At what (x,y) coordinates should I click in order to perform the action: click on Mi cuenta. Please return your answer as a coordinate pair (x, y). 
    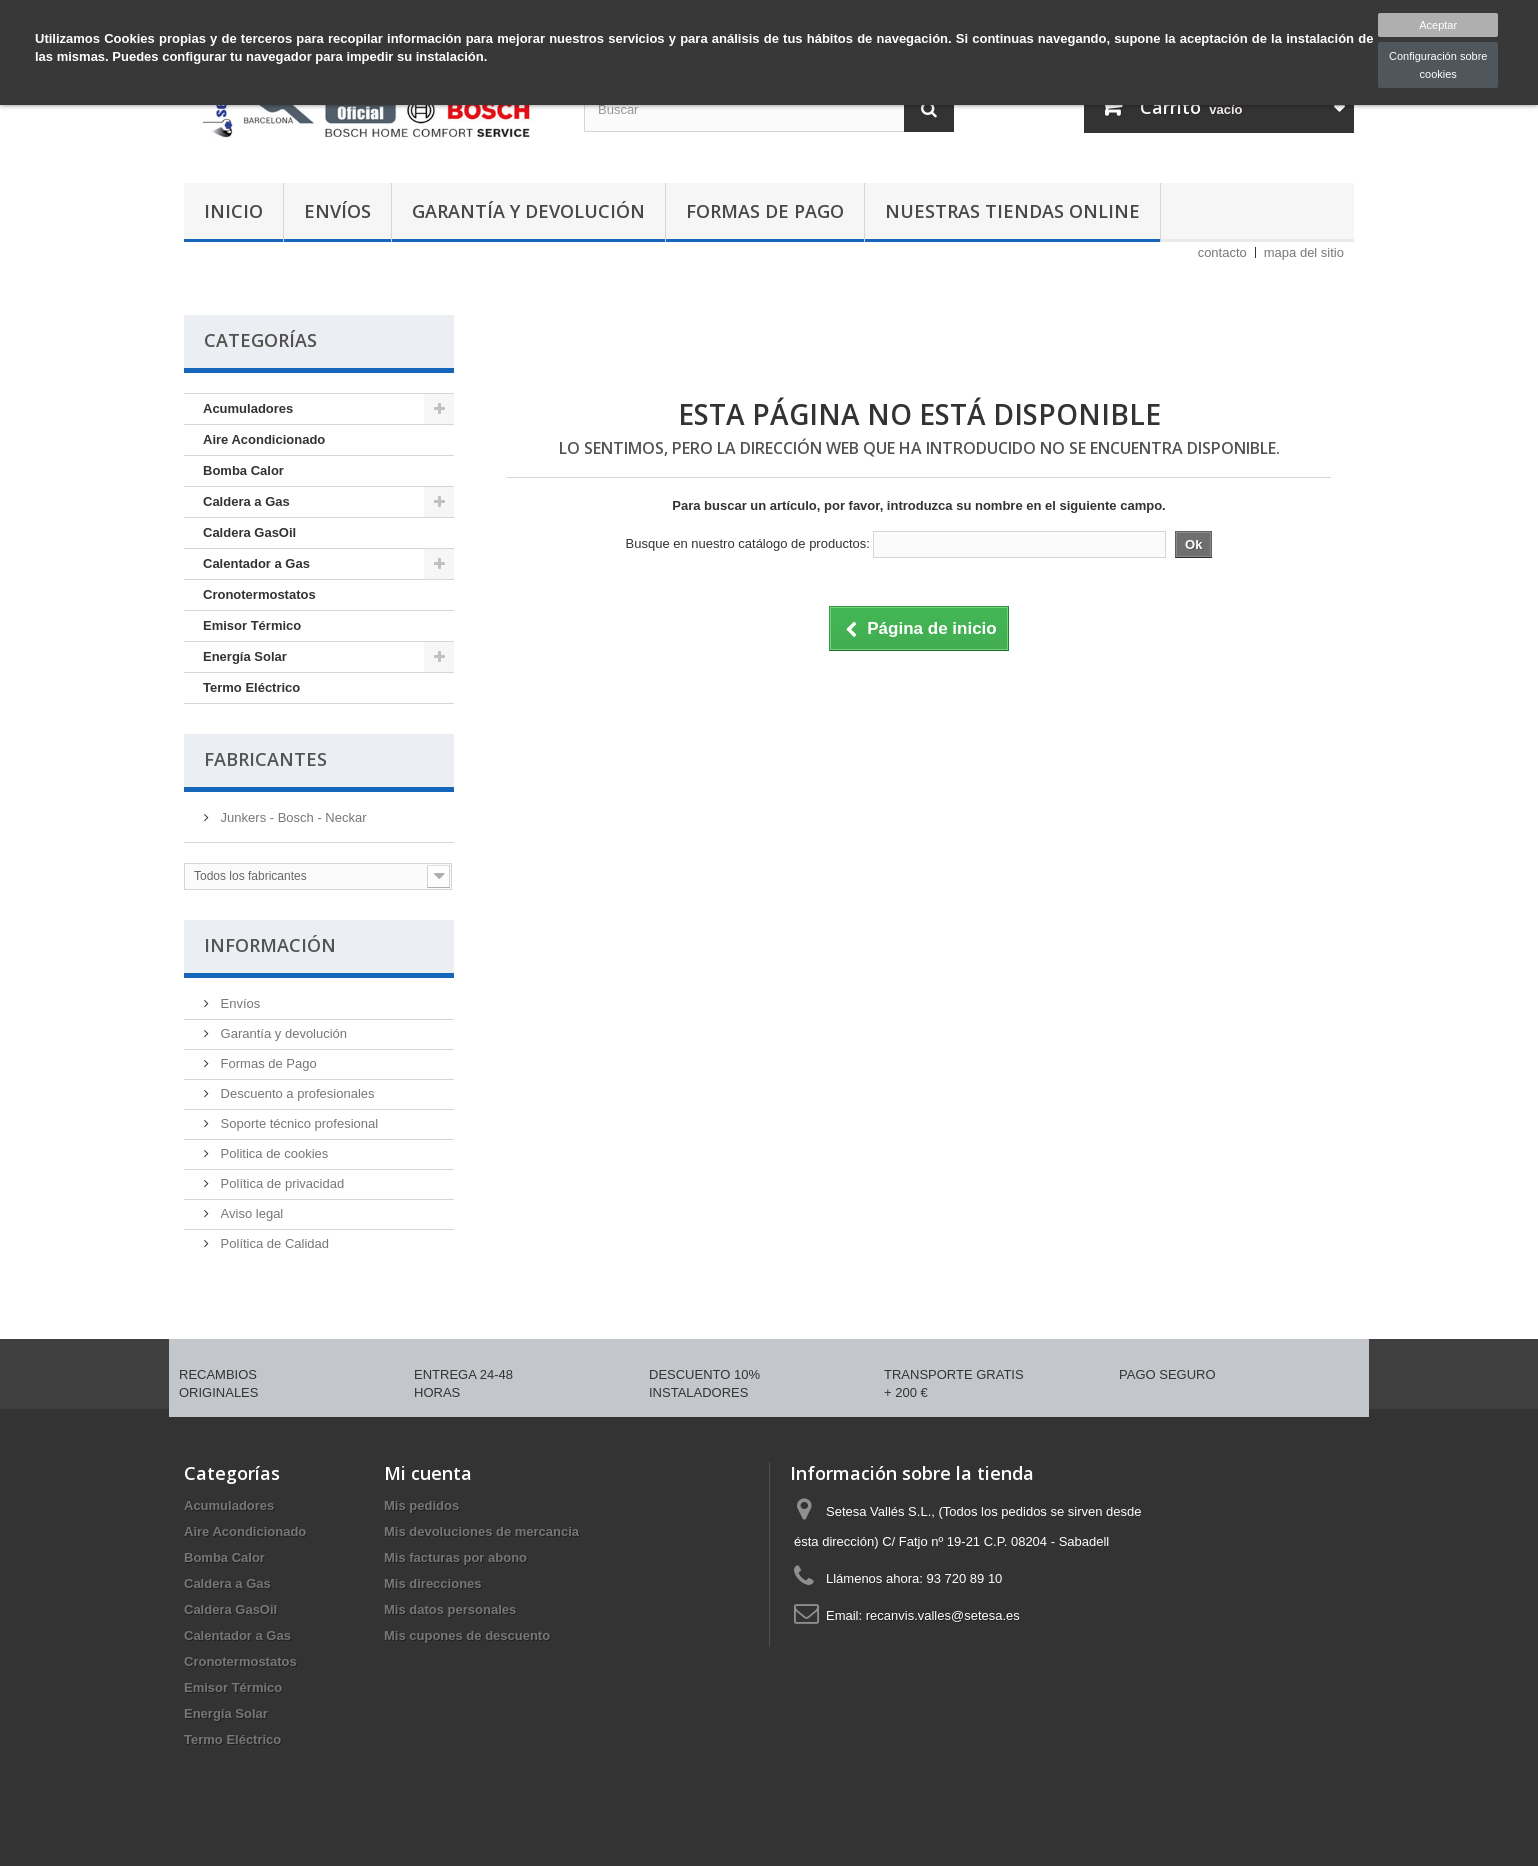
    Looking at the image, I should click on (428, 1473).